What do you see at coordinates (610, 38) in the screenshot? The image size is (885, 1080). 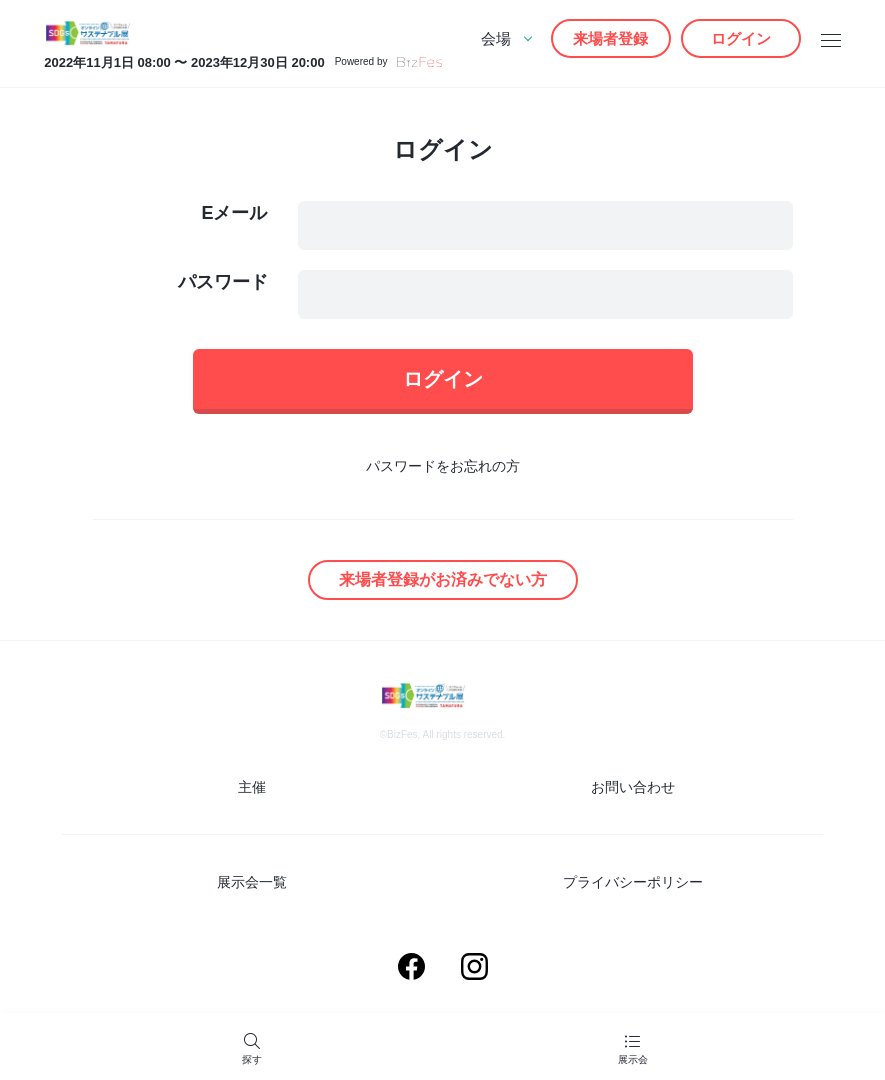 I see `来場者登録` at bounding box center [610, 38].